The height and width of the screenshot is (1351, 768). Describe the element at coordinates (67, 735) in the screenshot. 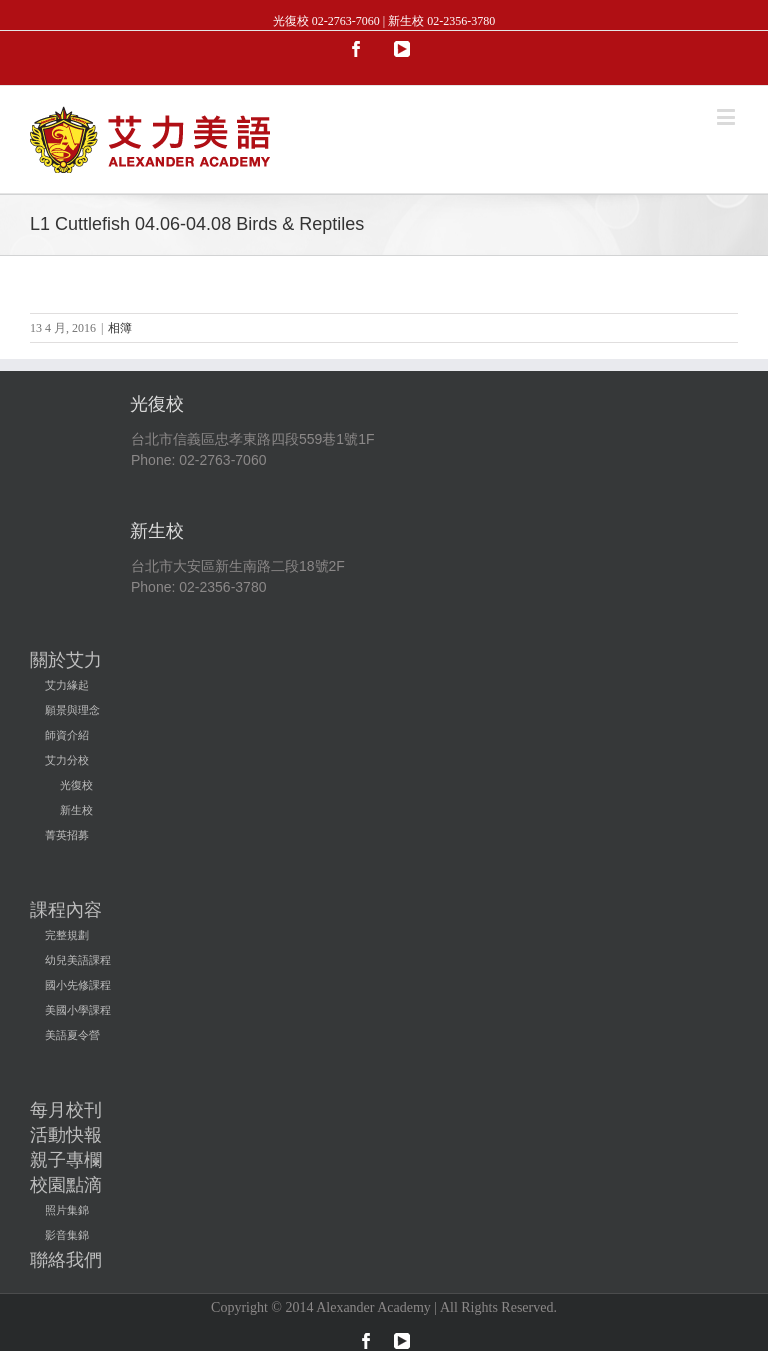

I see `師資介紹` at that location.